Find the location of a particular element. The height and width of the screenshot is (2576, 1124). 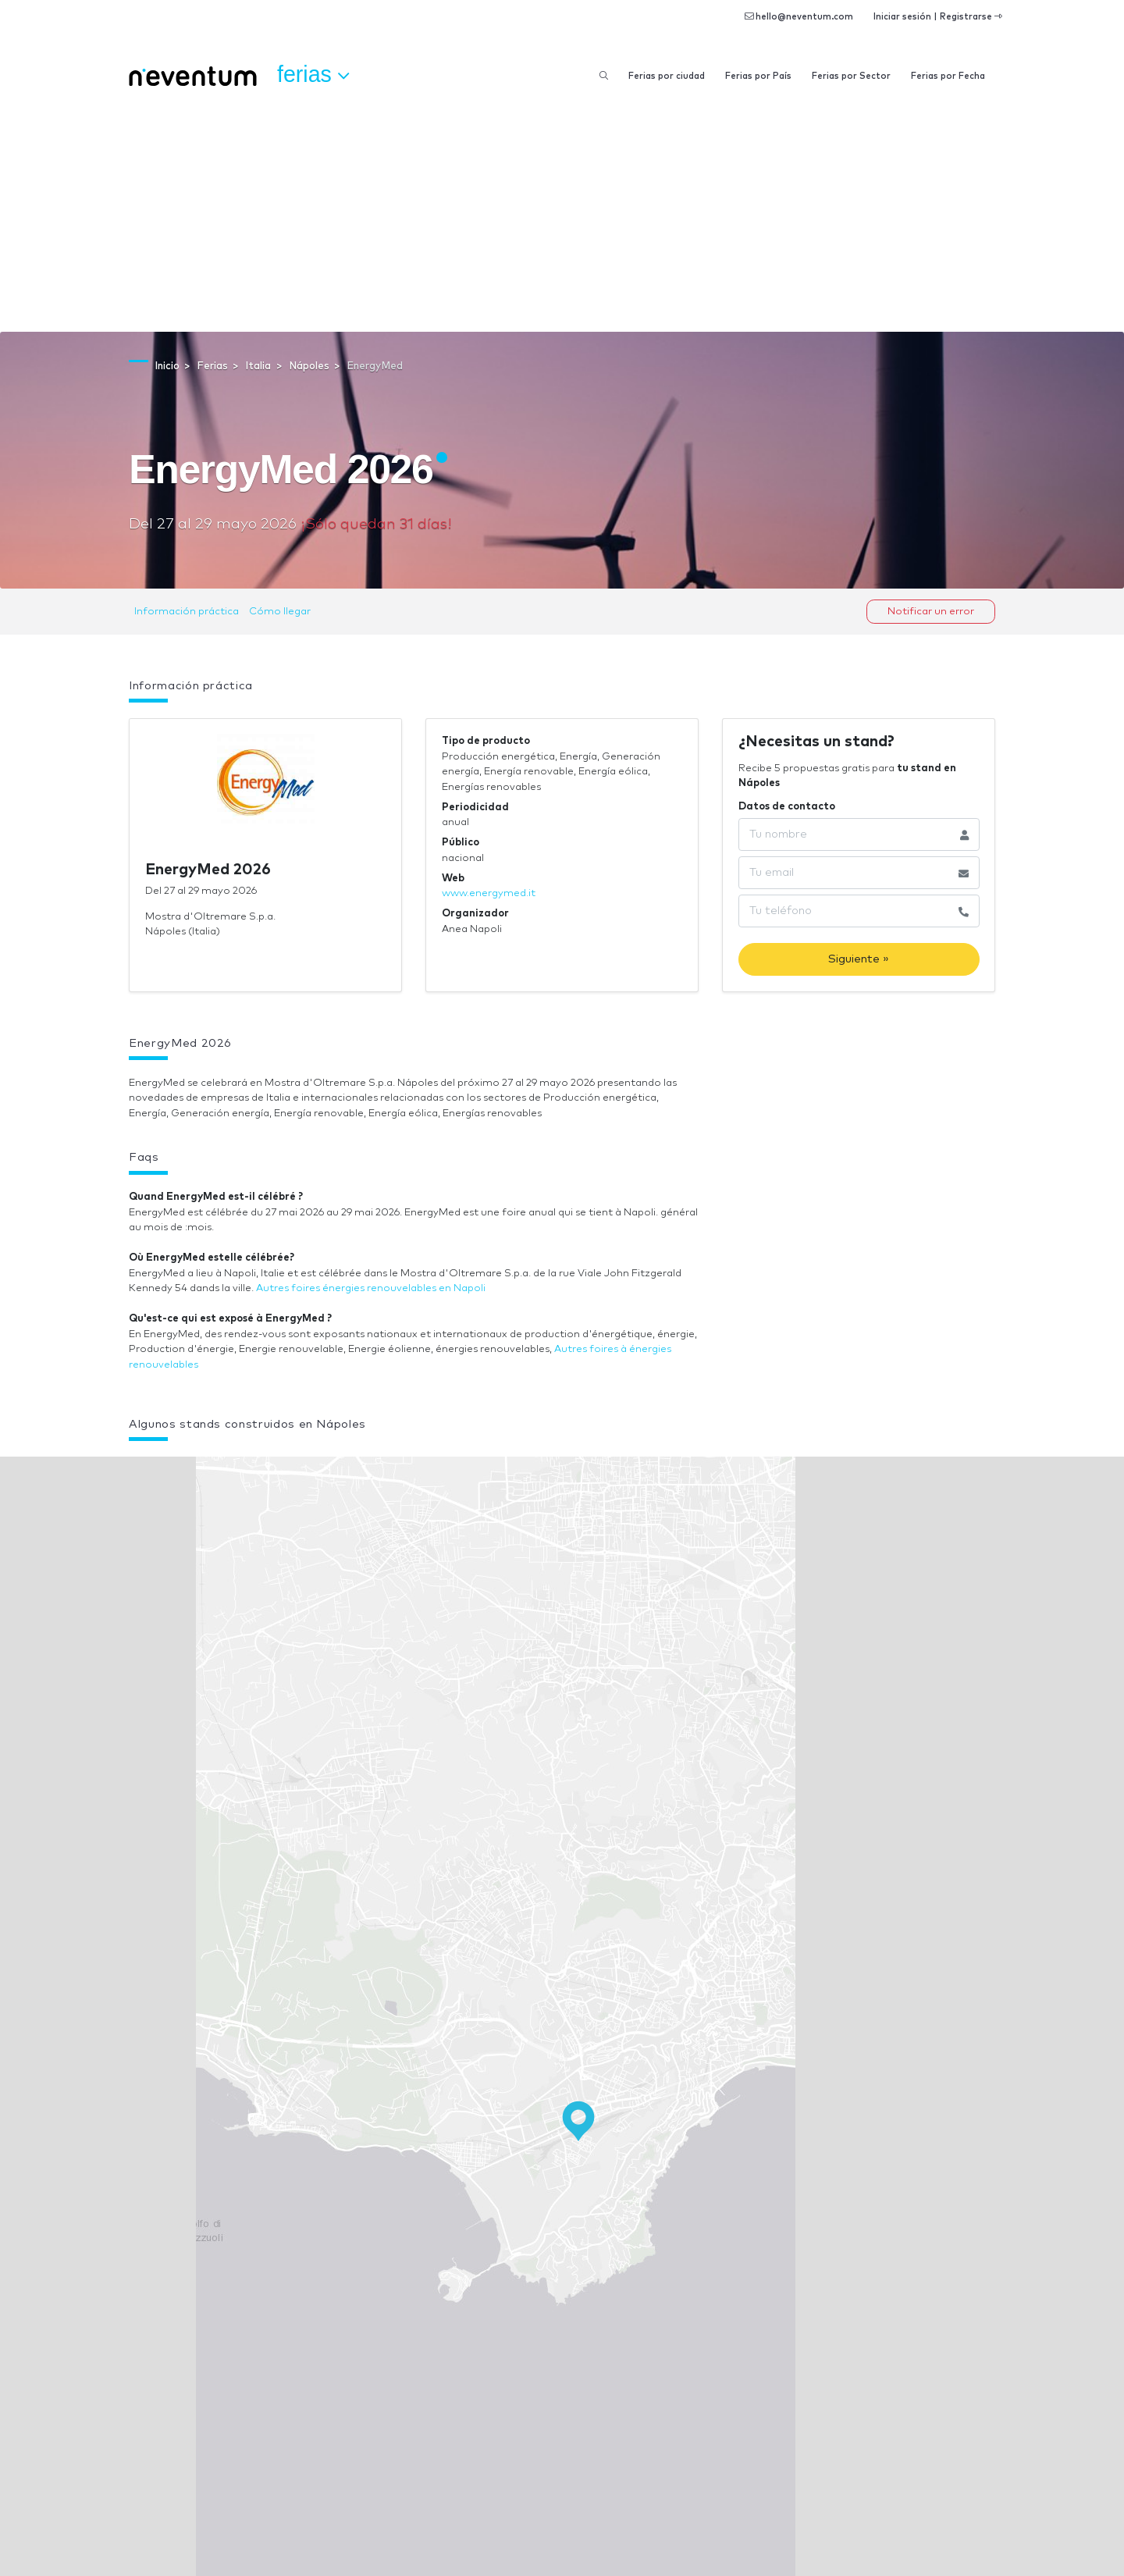

Siguiente » is located at coordinates (858, 959).